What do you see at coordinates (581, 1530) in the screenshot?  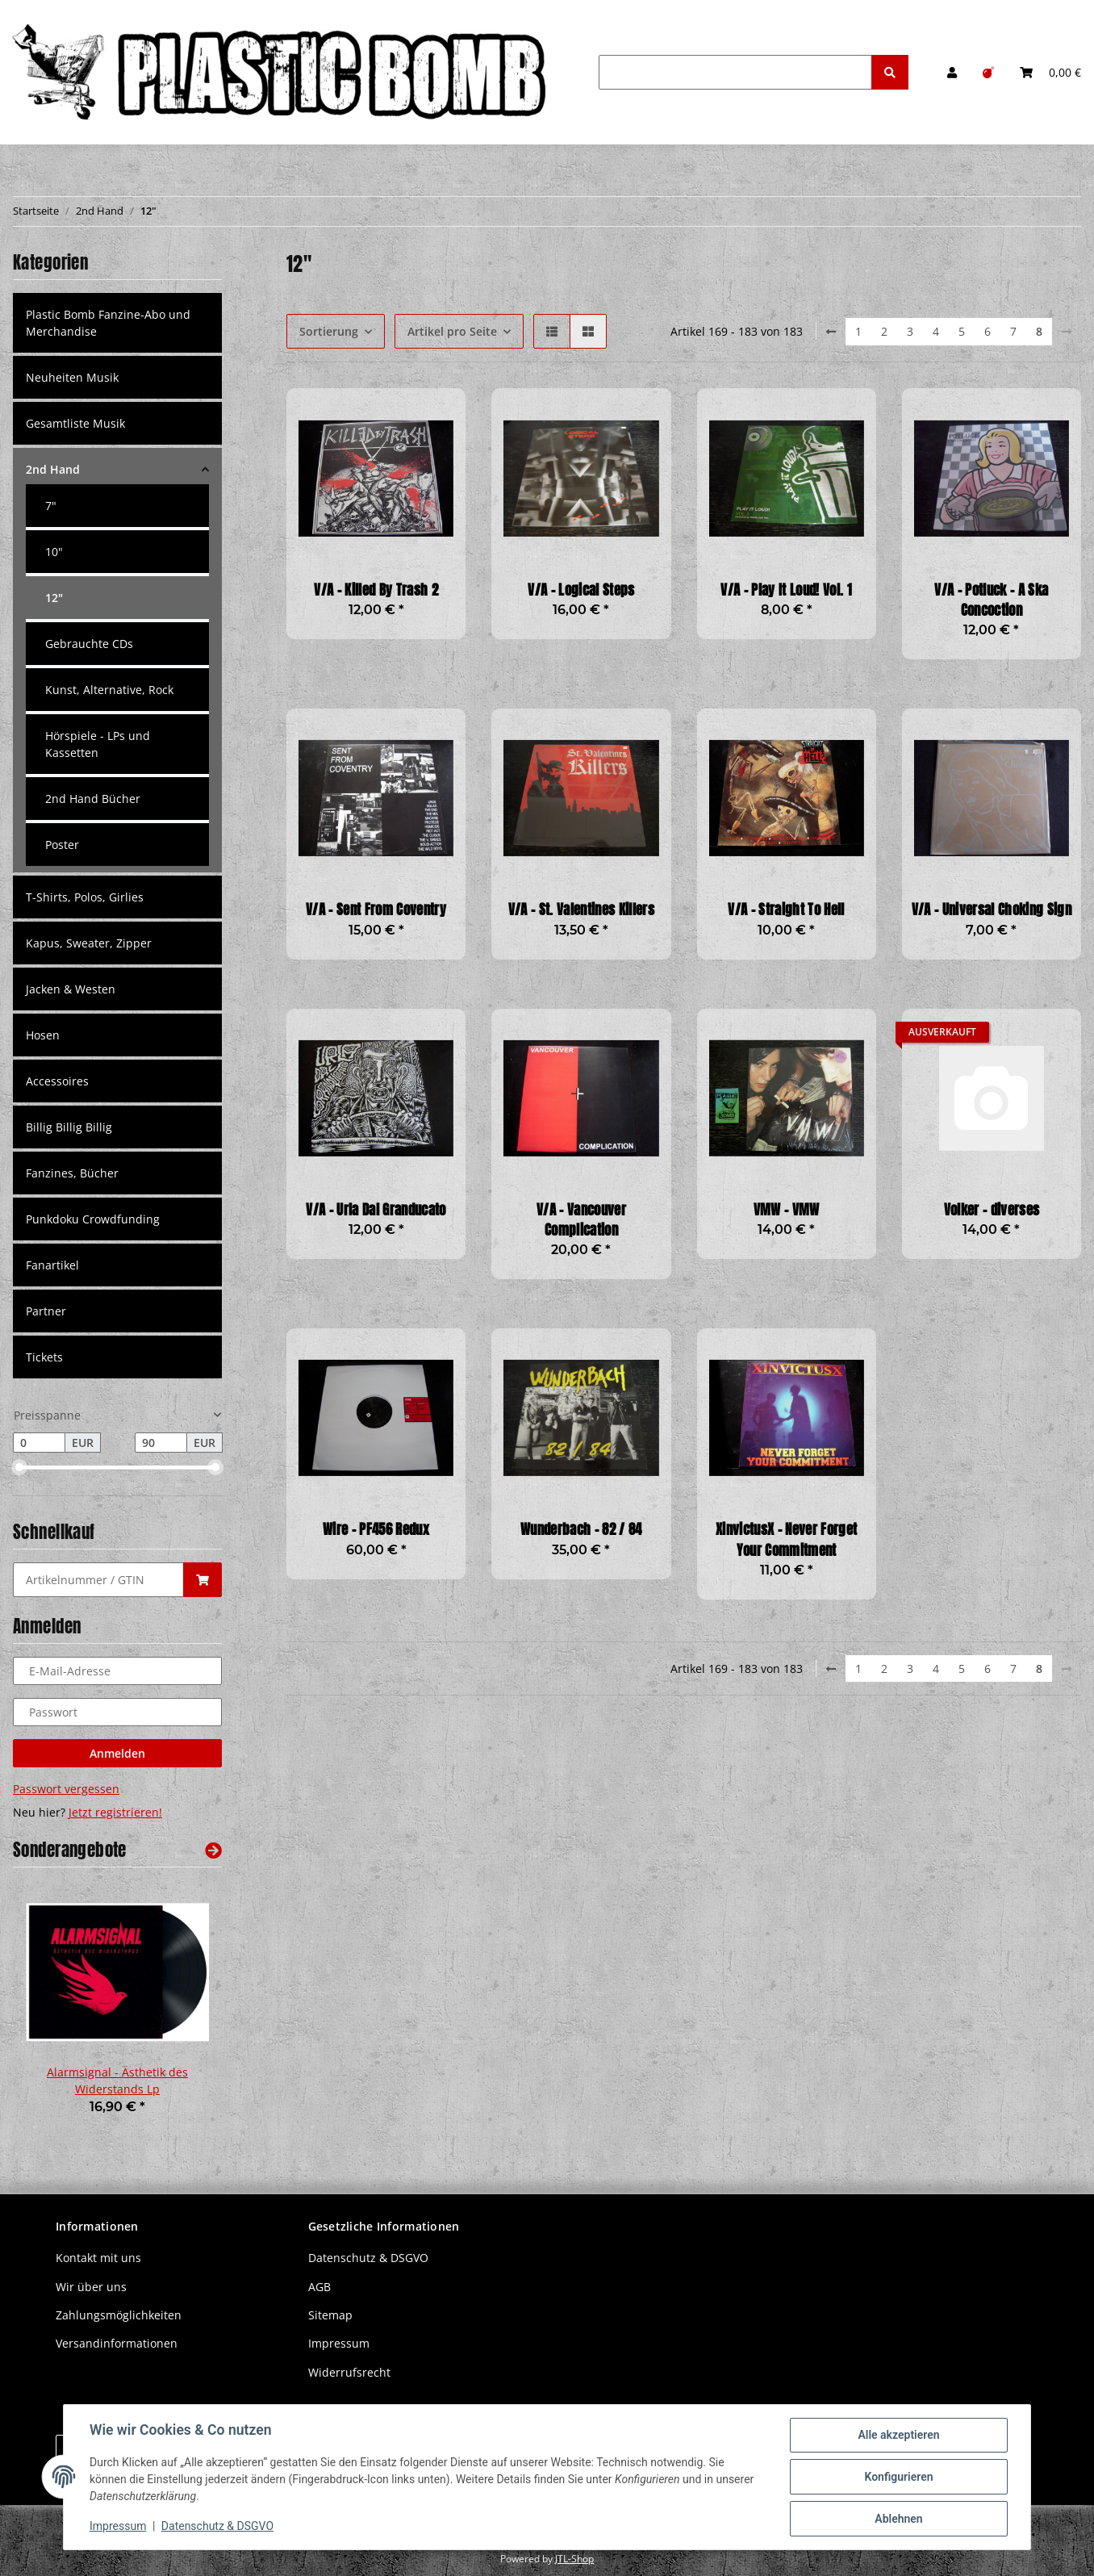 I see `Wunderbach - 82 / 84` at bounding box center [581, 1530].